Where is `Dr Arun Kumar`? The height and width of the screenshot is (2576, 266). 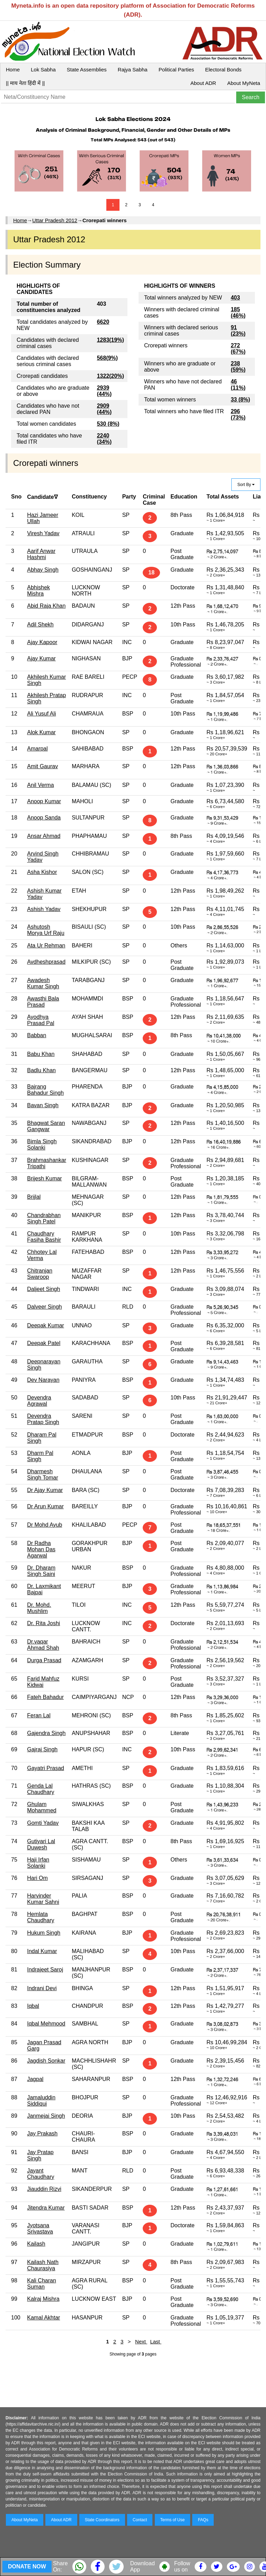 Dr Arun Kumar is located at coordinates (45, 1506).